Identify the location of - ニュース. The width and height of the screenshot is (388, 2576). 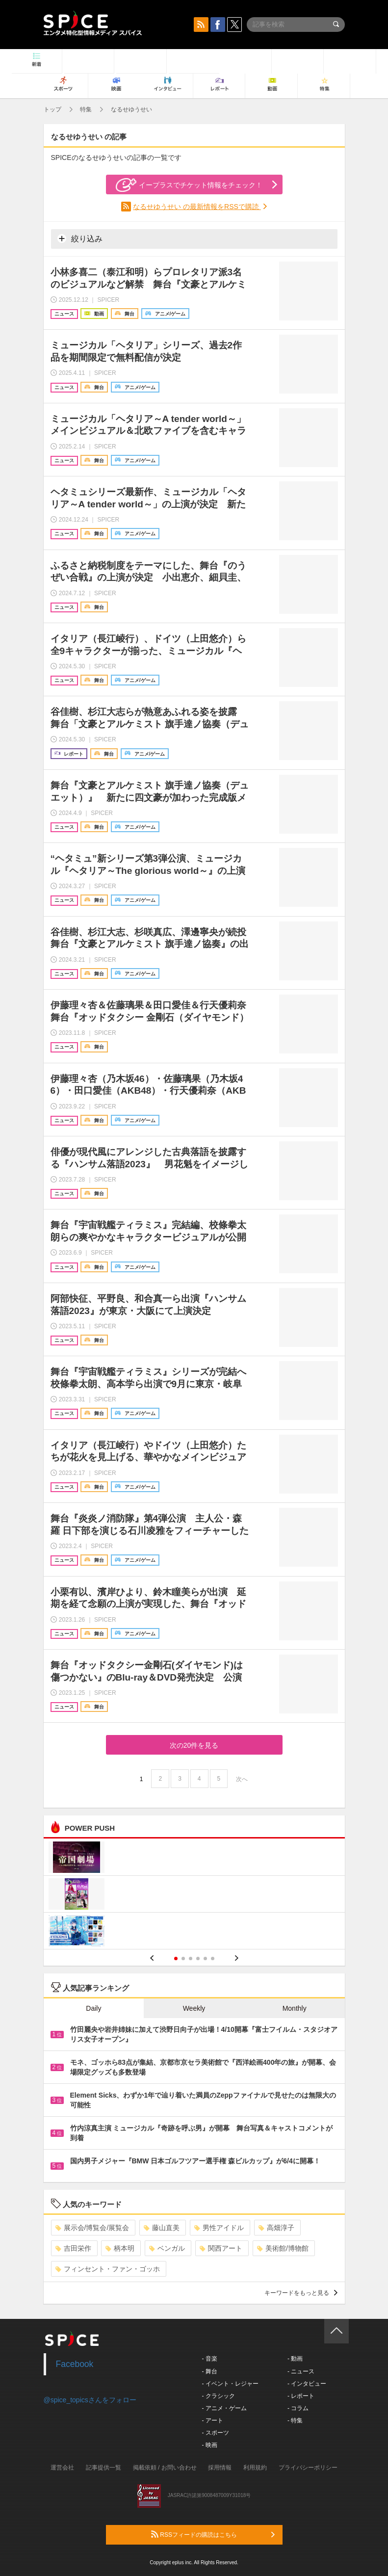
(300, 2371).